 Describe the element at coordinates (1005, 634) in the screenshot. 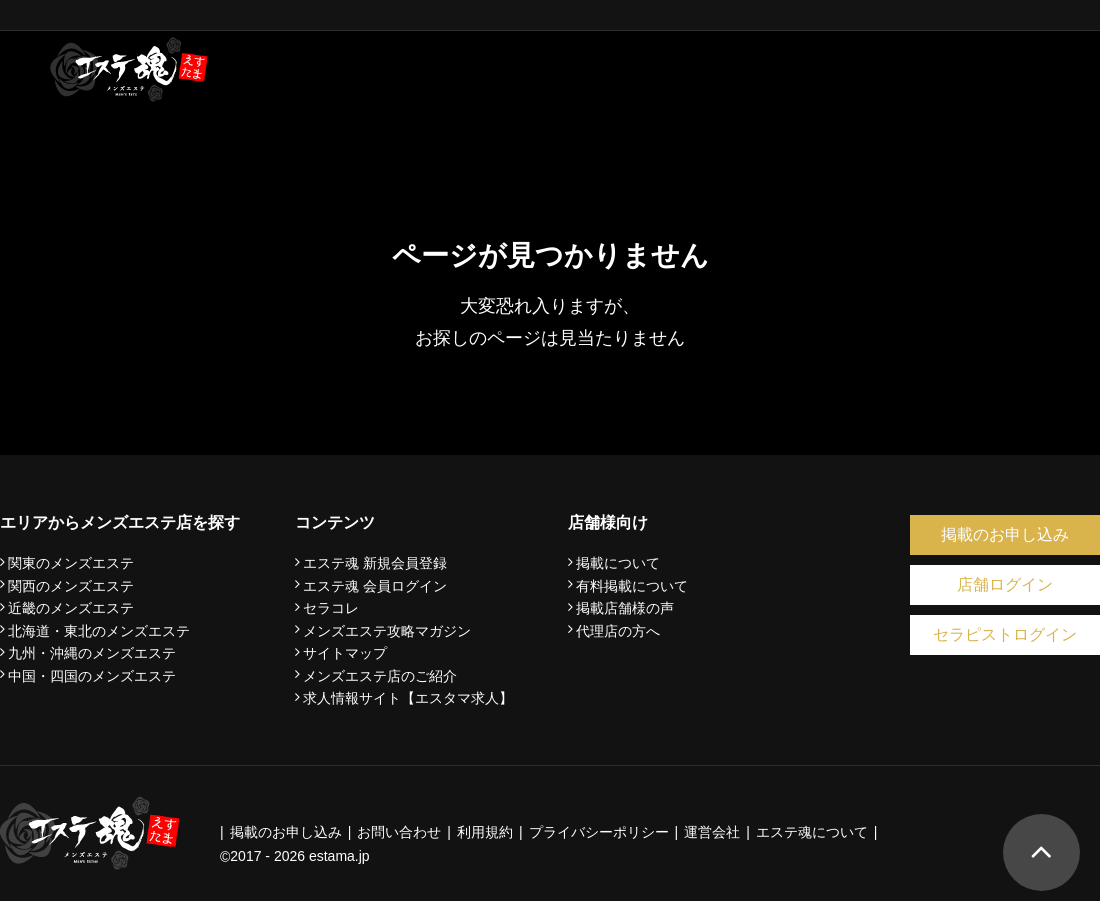

I see `セラピストログイン` at that location.